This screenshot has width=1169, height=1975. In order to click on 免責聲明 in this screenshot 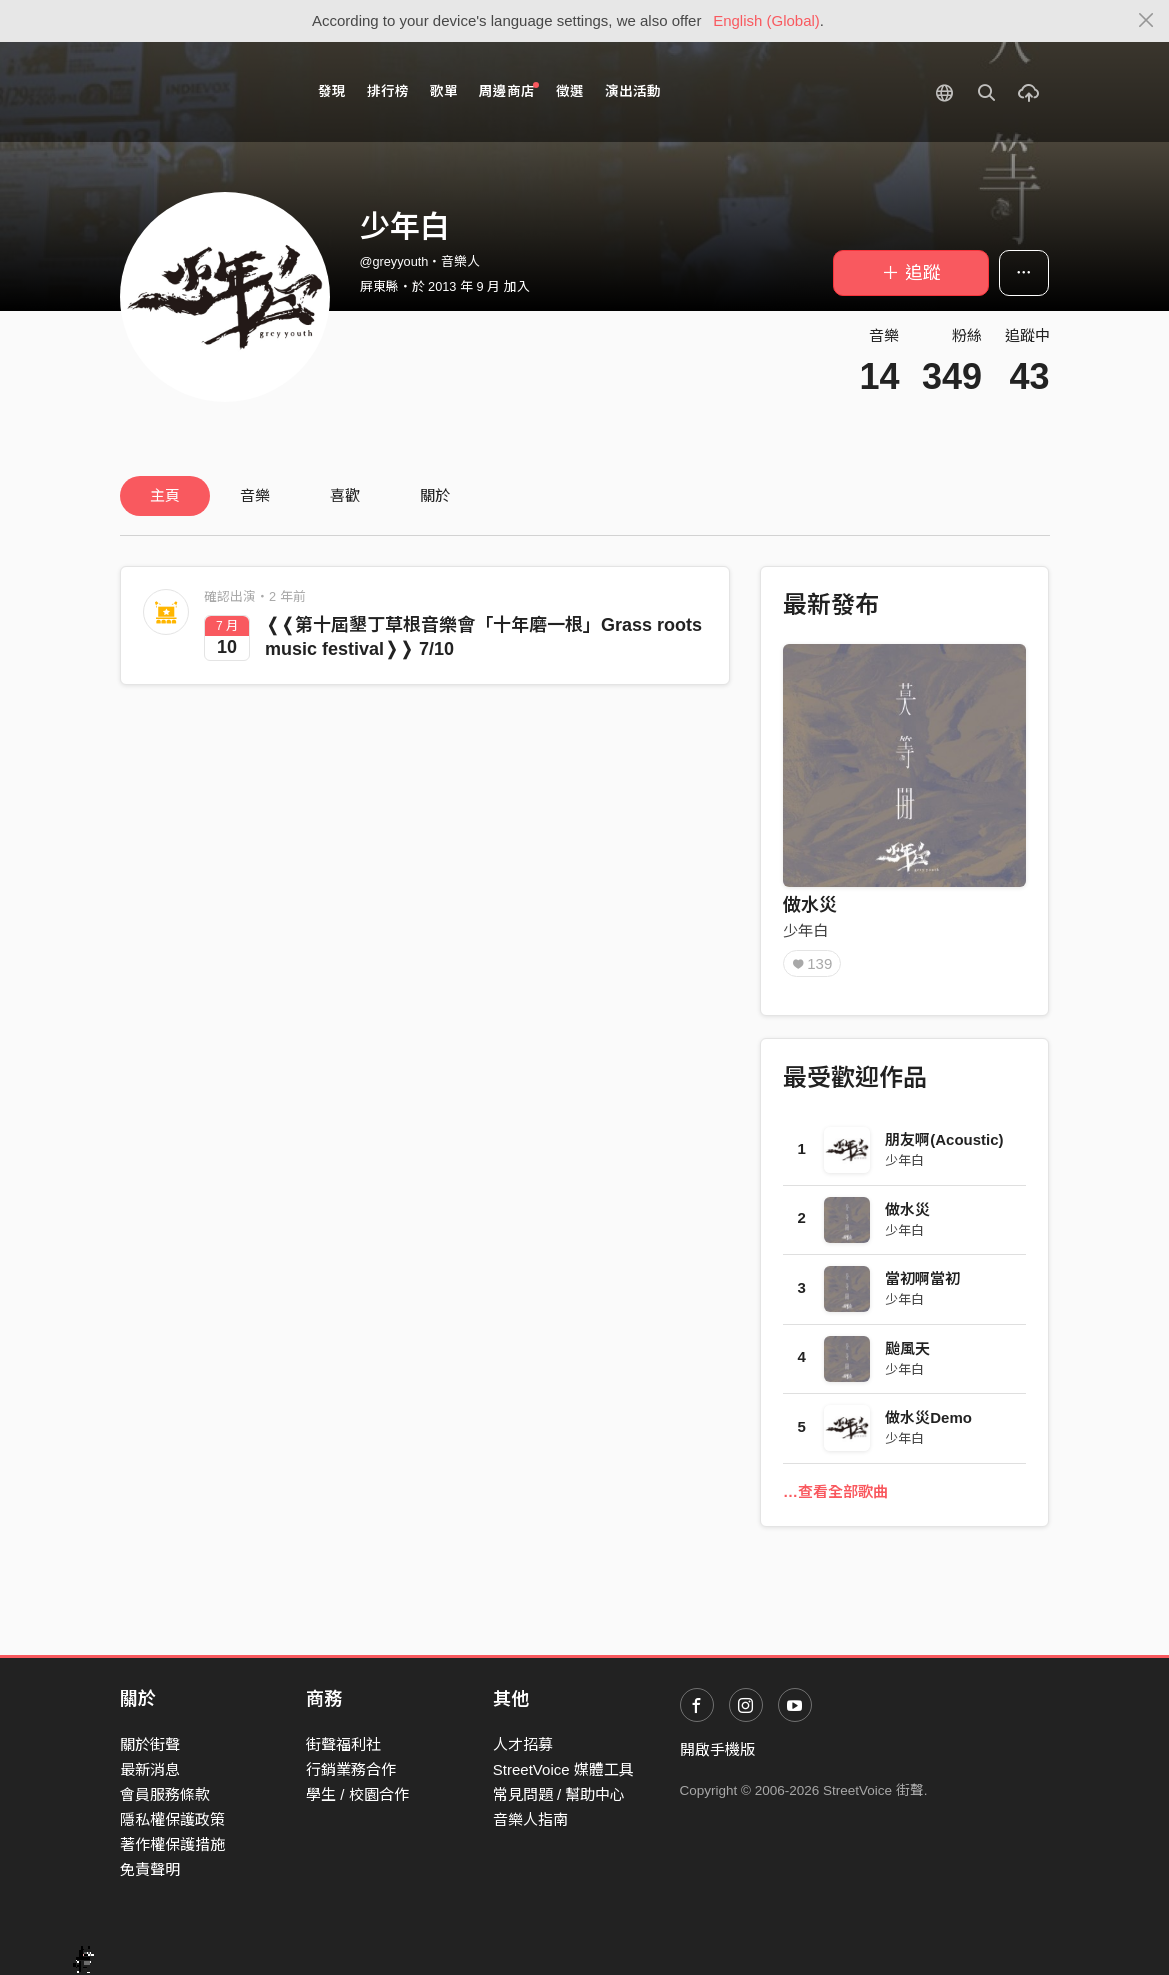, I will do `click(150, 1869)`.